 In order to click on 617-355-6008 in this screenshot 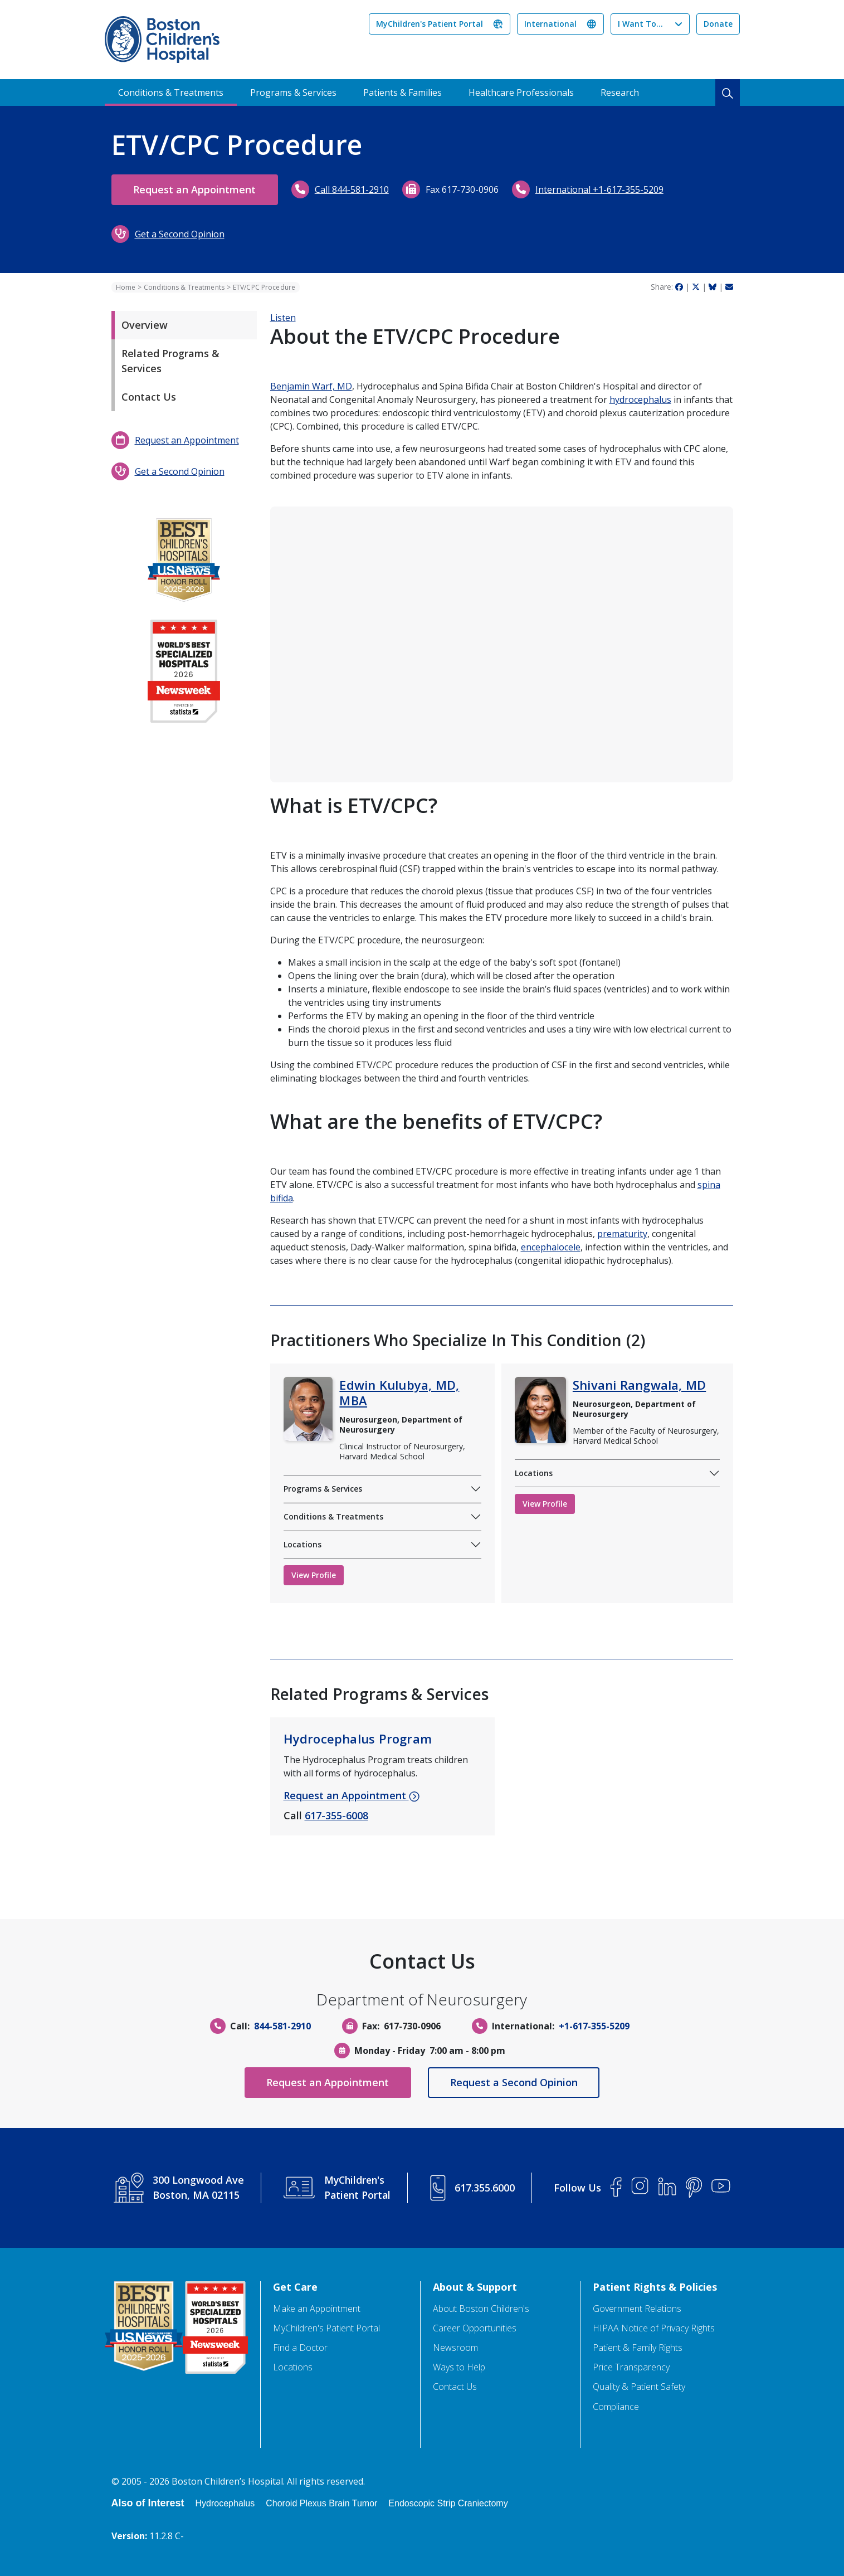, I will do `click(336, 1815)`.